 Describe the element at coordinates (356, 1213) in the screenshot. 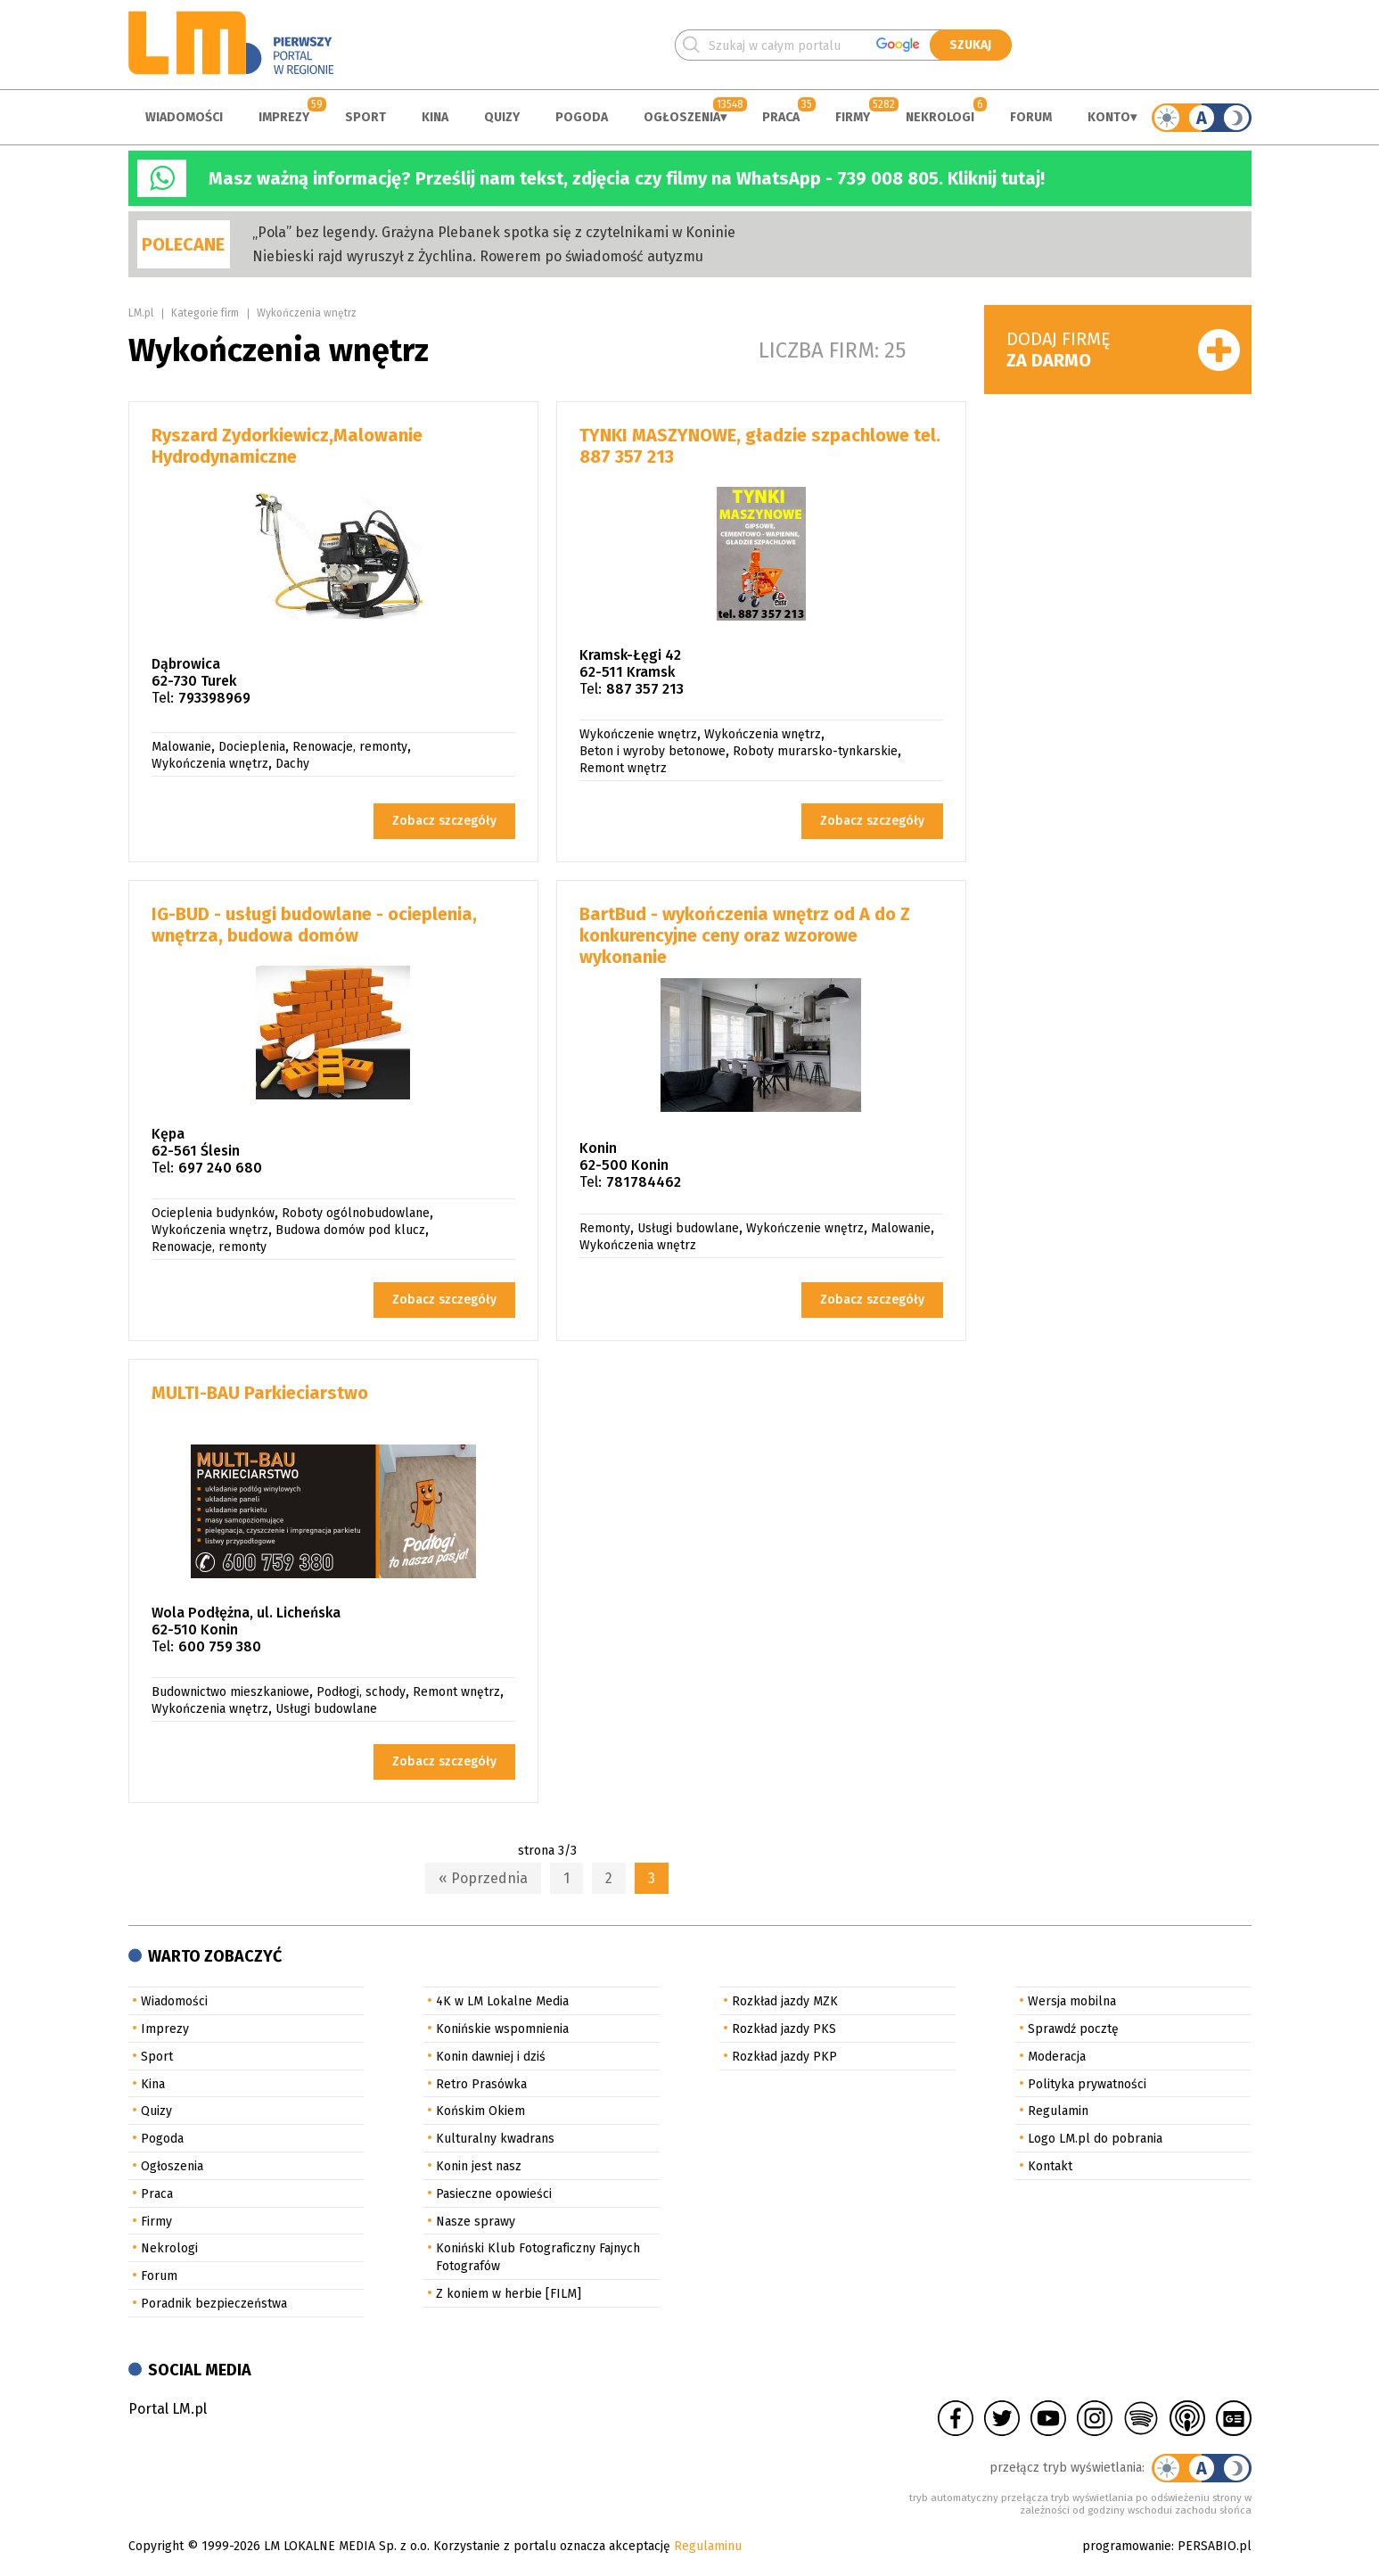

I see `Roboty ogólnobudowlane` at that location.